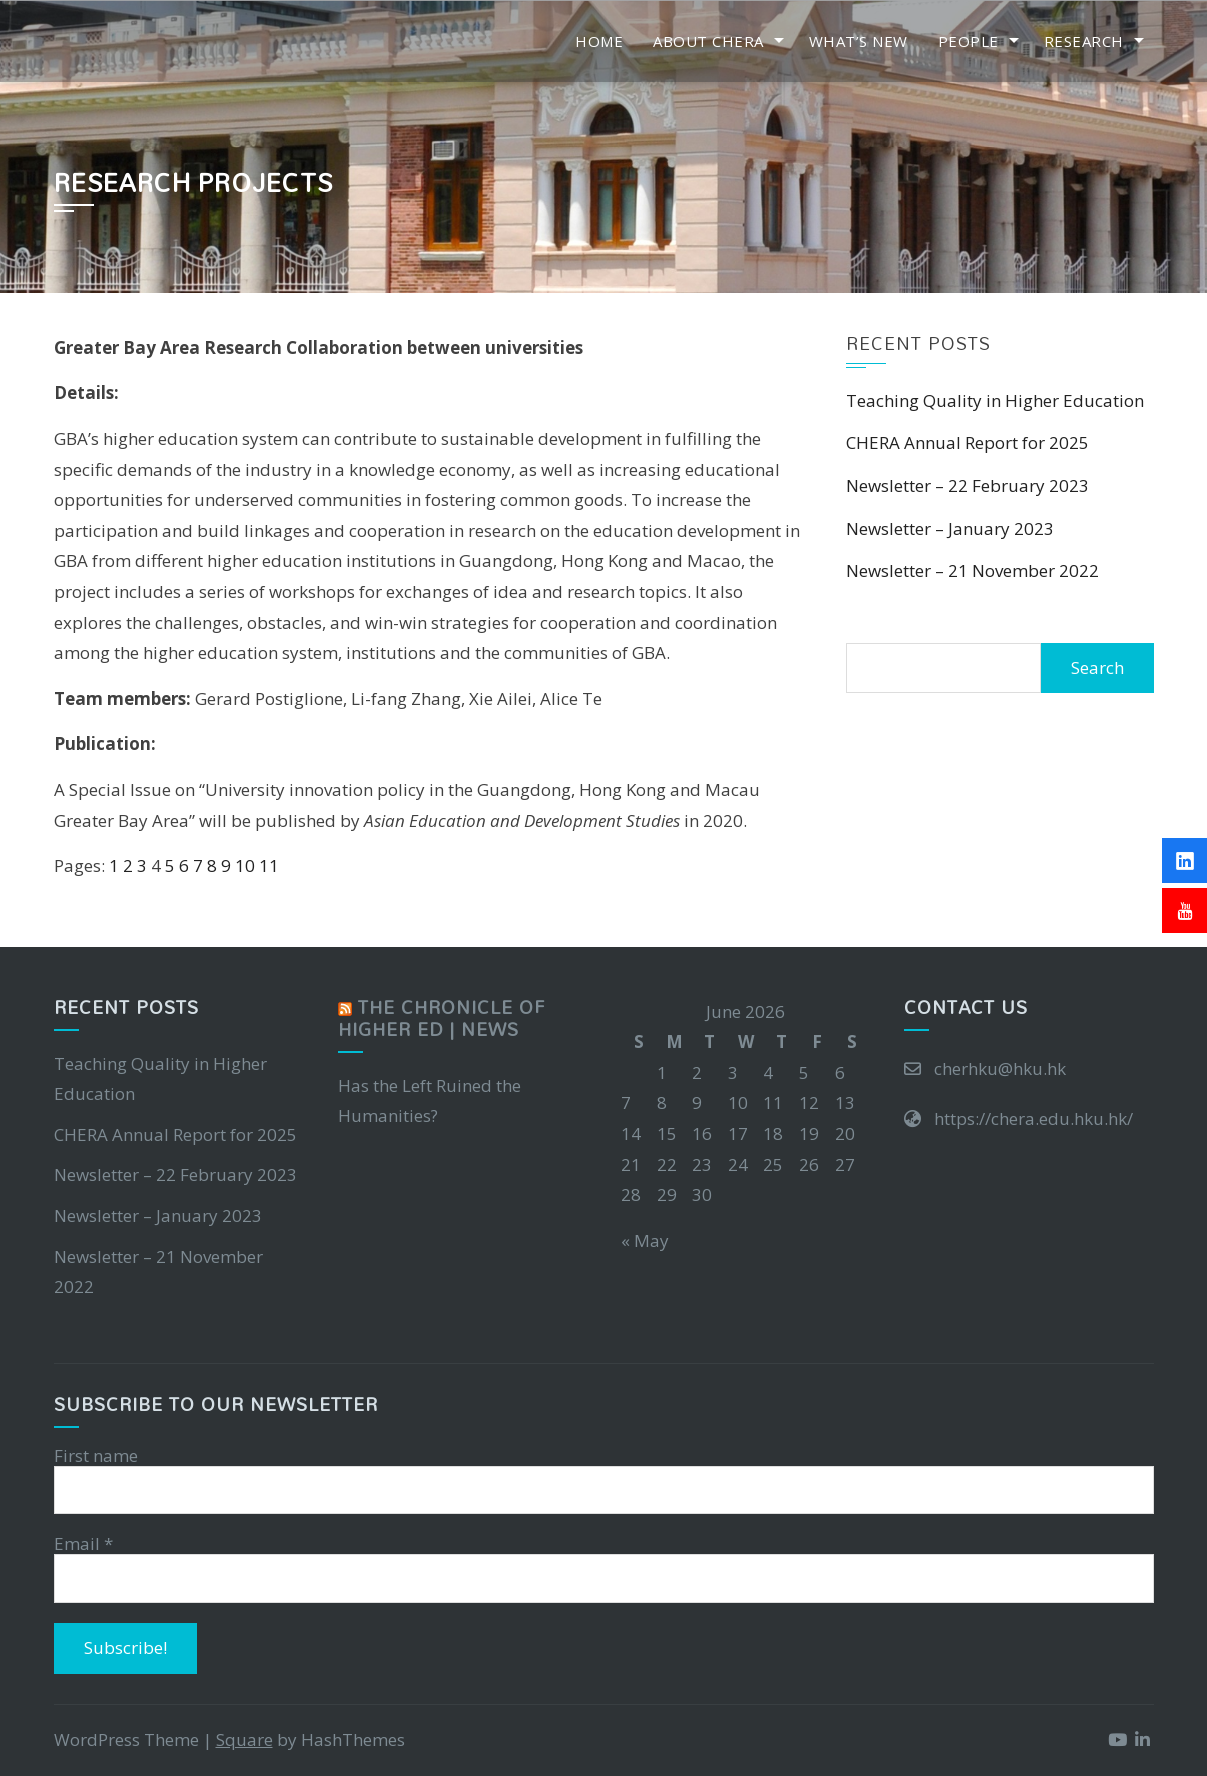 Image resolution: width=1207 pixels, height=1776 pixels. What do you see at coordinates (83, 1544) in the screenshot?
I see `Email` at bounding box center [83, 1544].